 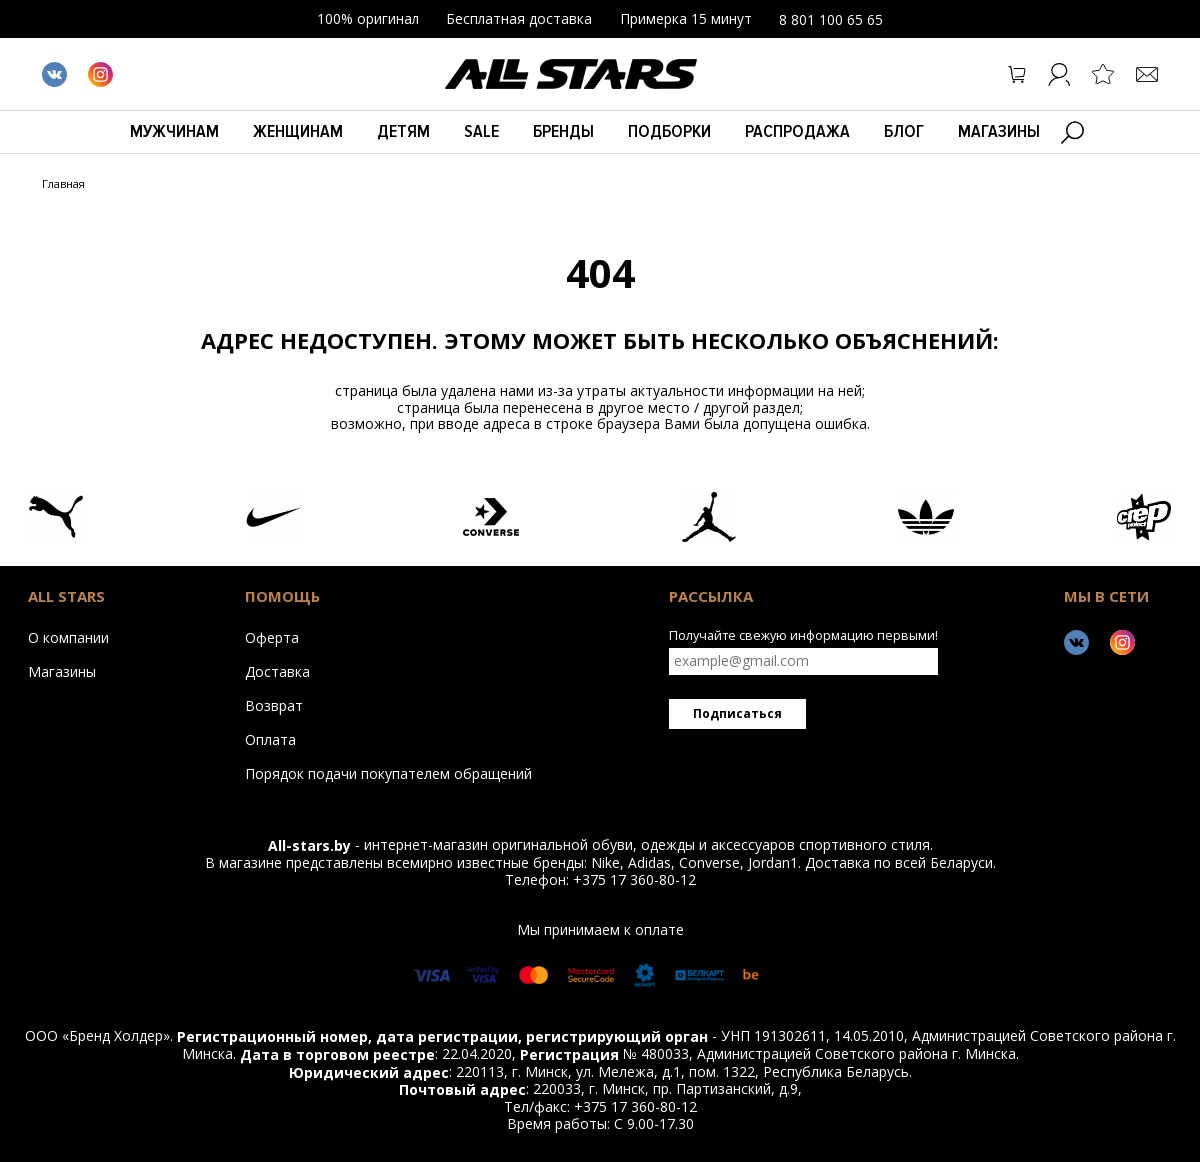 I want to click on Возврат, so click(x=274, y=705).